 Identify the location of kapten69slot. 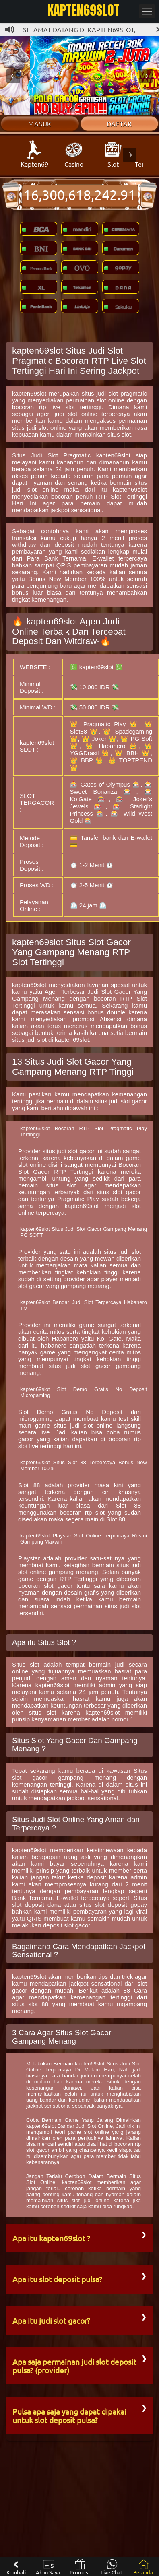
(29, 393).